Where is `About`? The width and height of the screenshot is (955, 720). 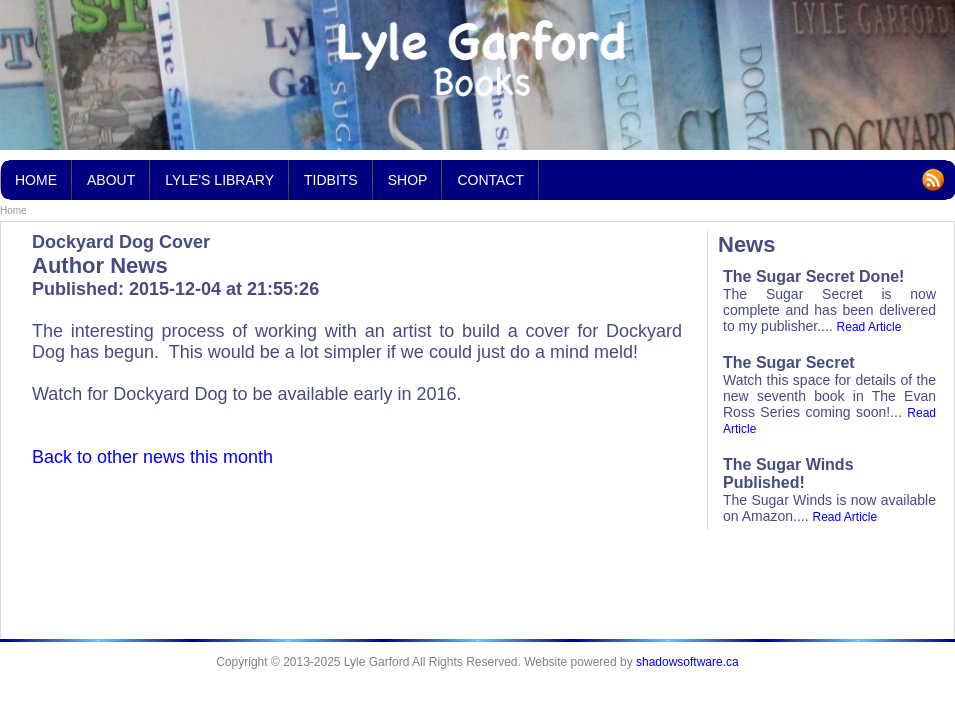 About is located at coordinates (111, 180).